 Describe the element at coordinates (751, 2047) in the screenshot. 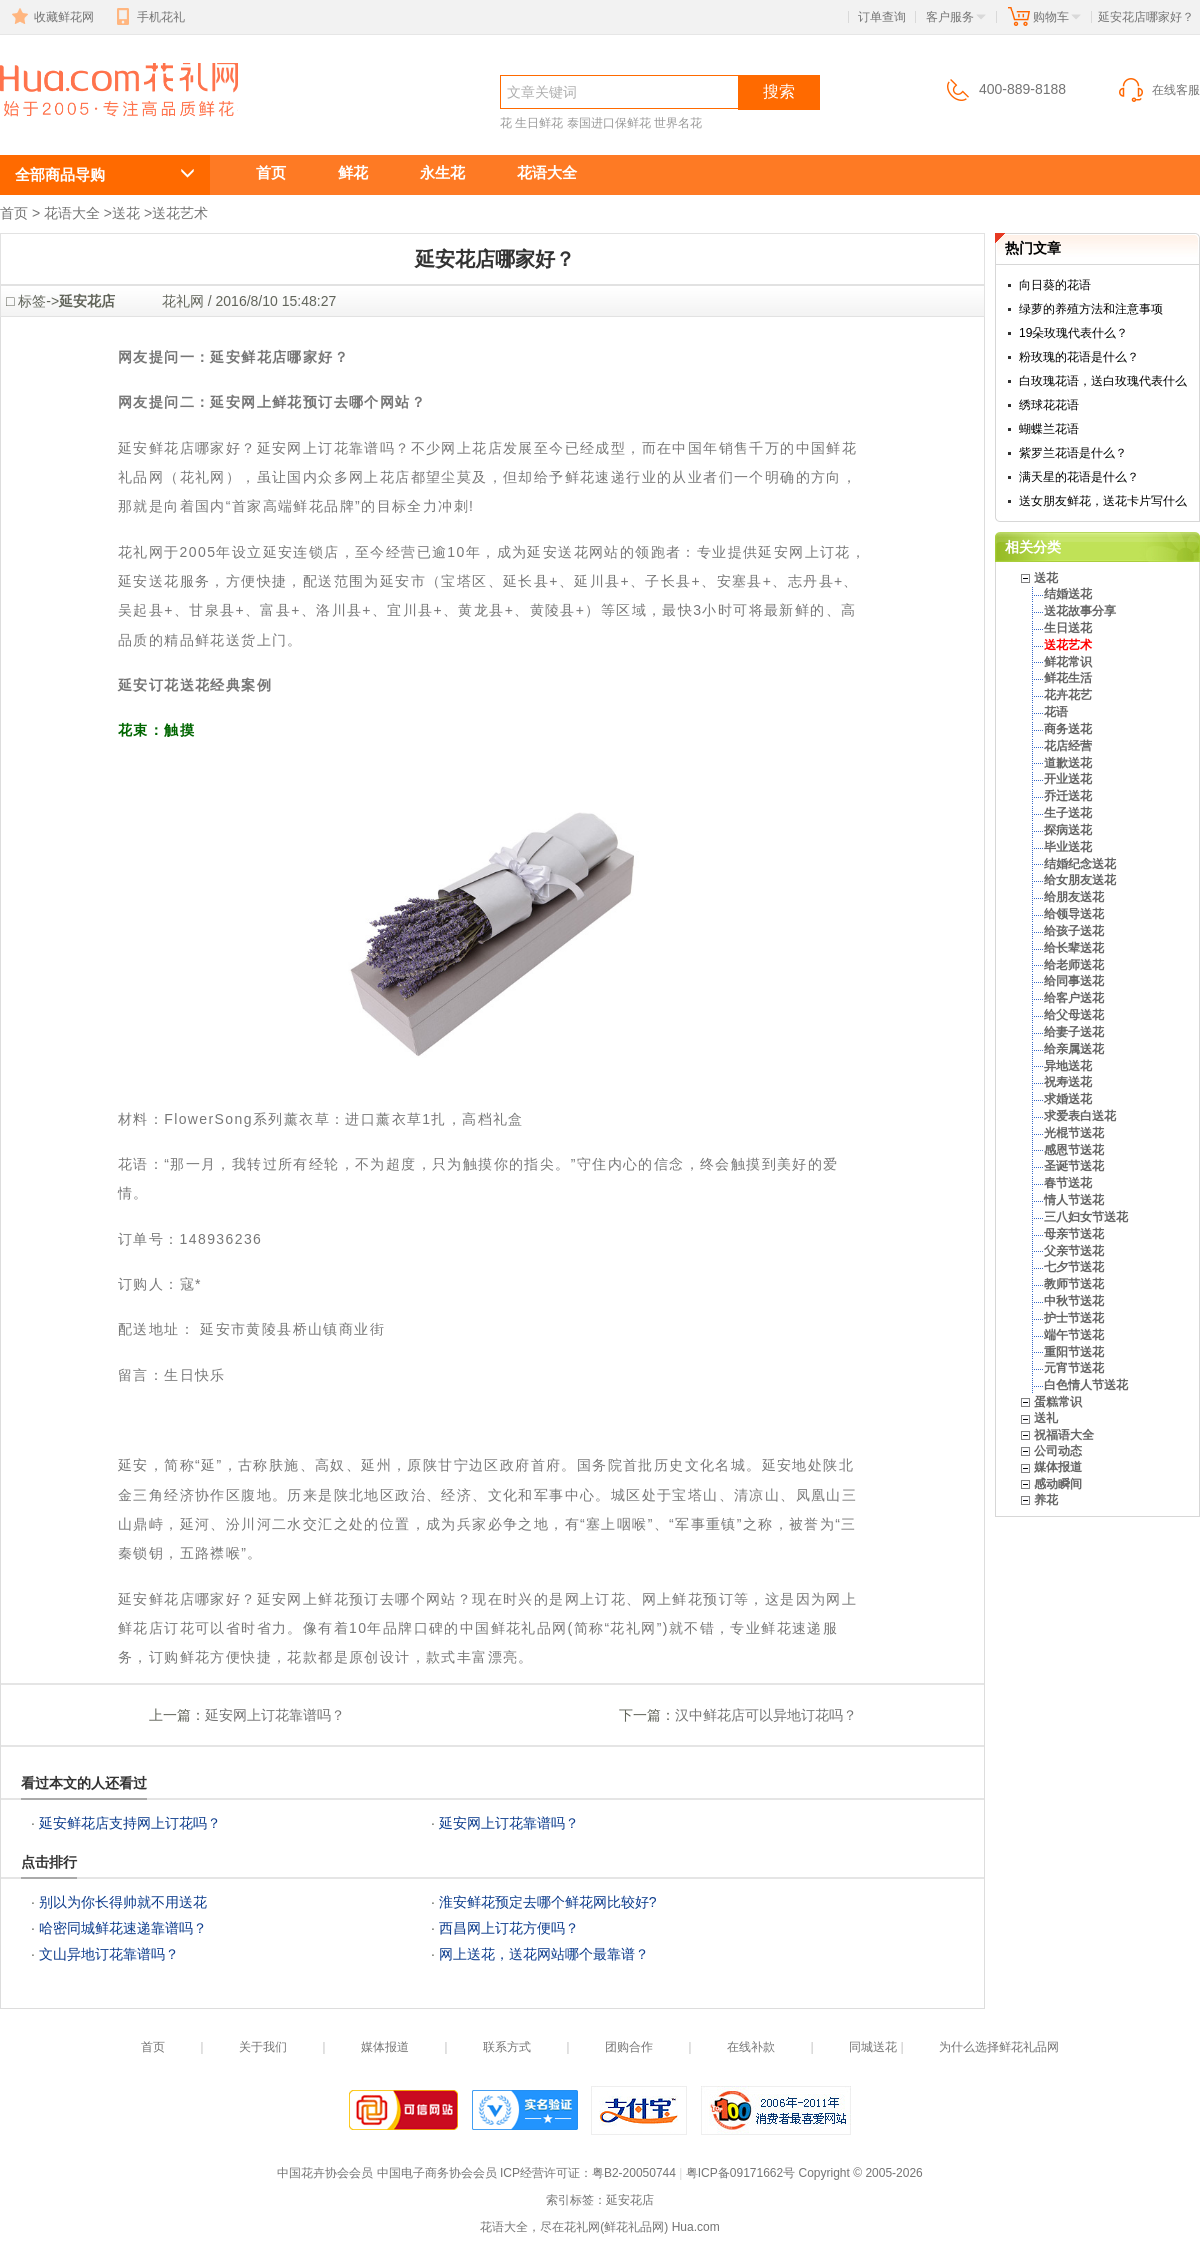

I see `在线补款` at that location.